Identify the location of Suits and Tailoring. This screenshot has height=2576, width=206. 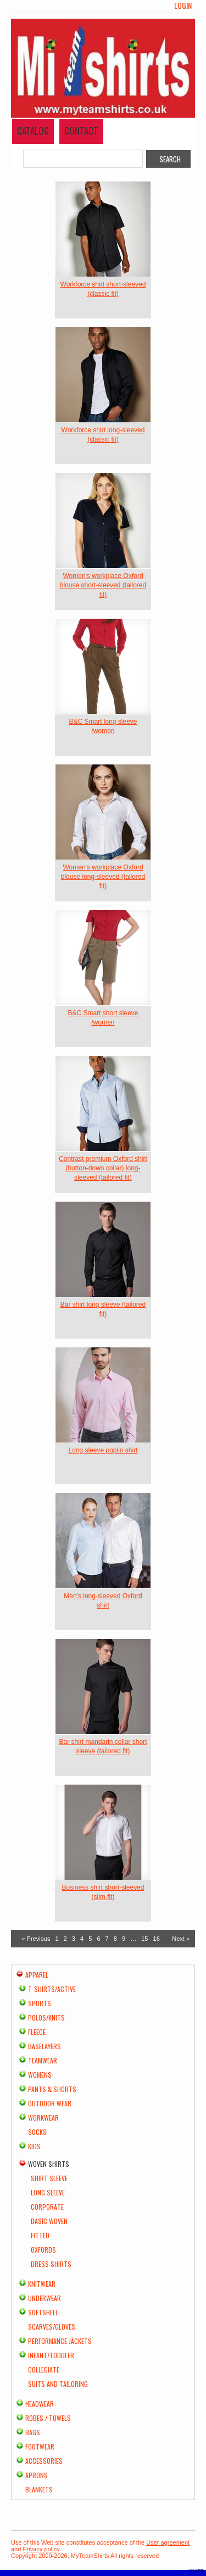
(58, 2383).